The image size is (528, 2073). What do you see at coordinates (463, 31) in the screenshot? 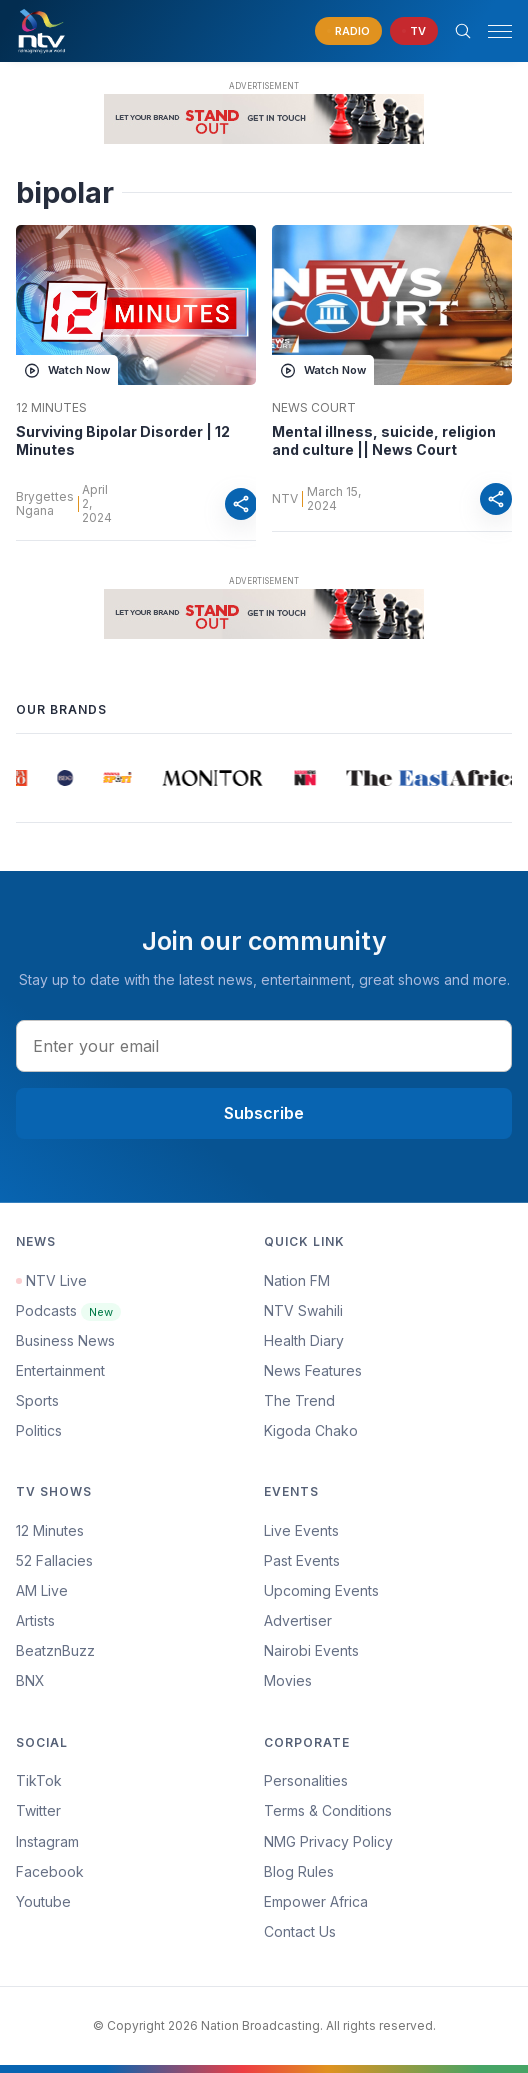
I see `[Search Bar]` at bounding box center [463, 31].